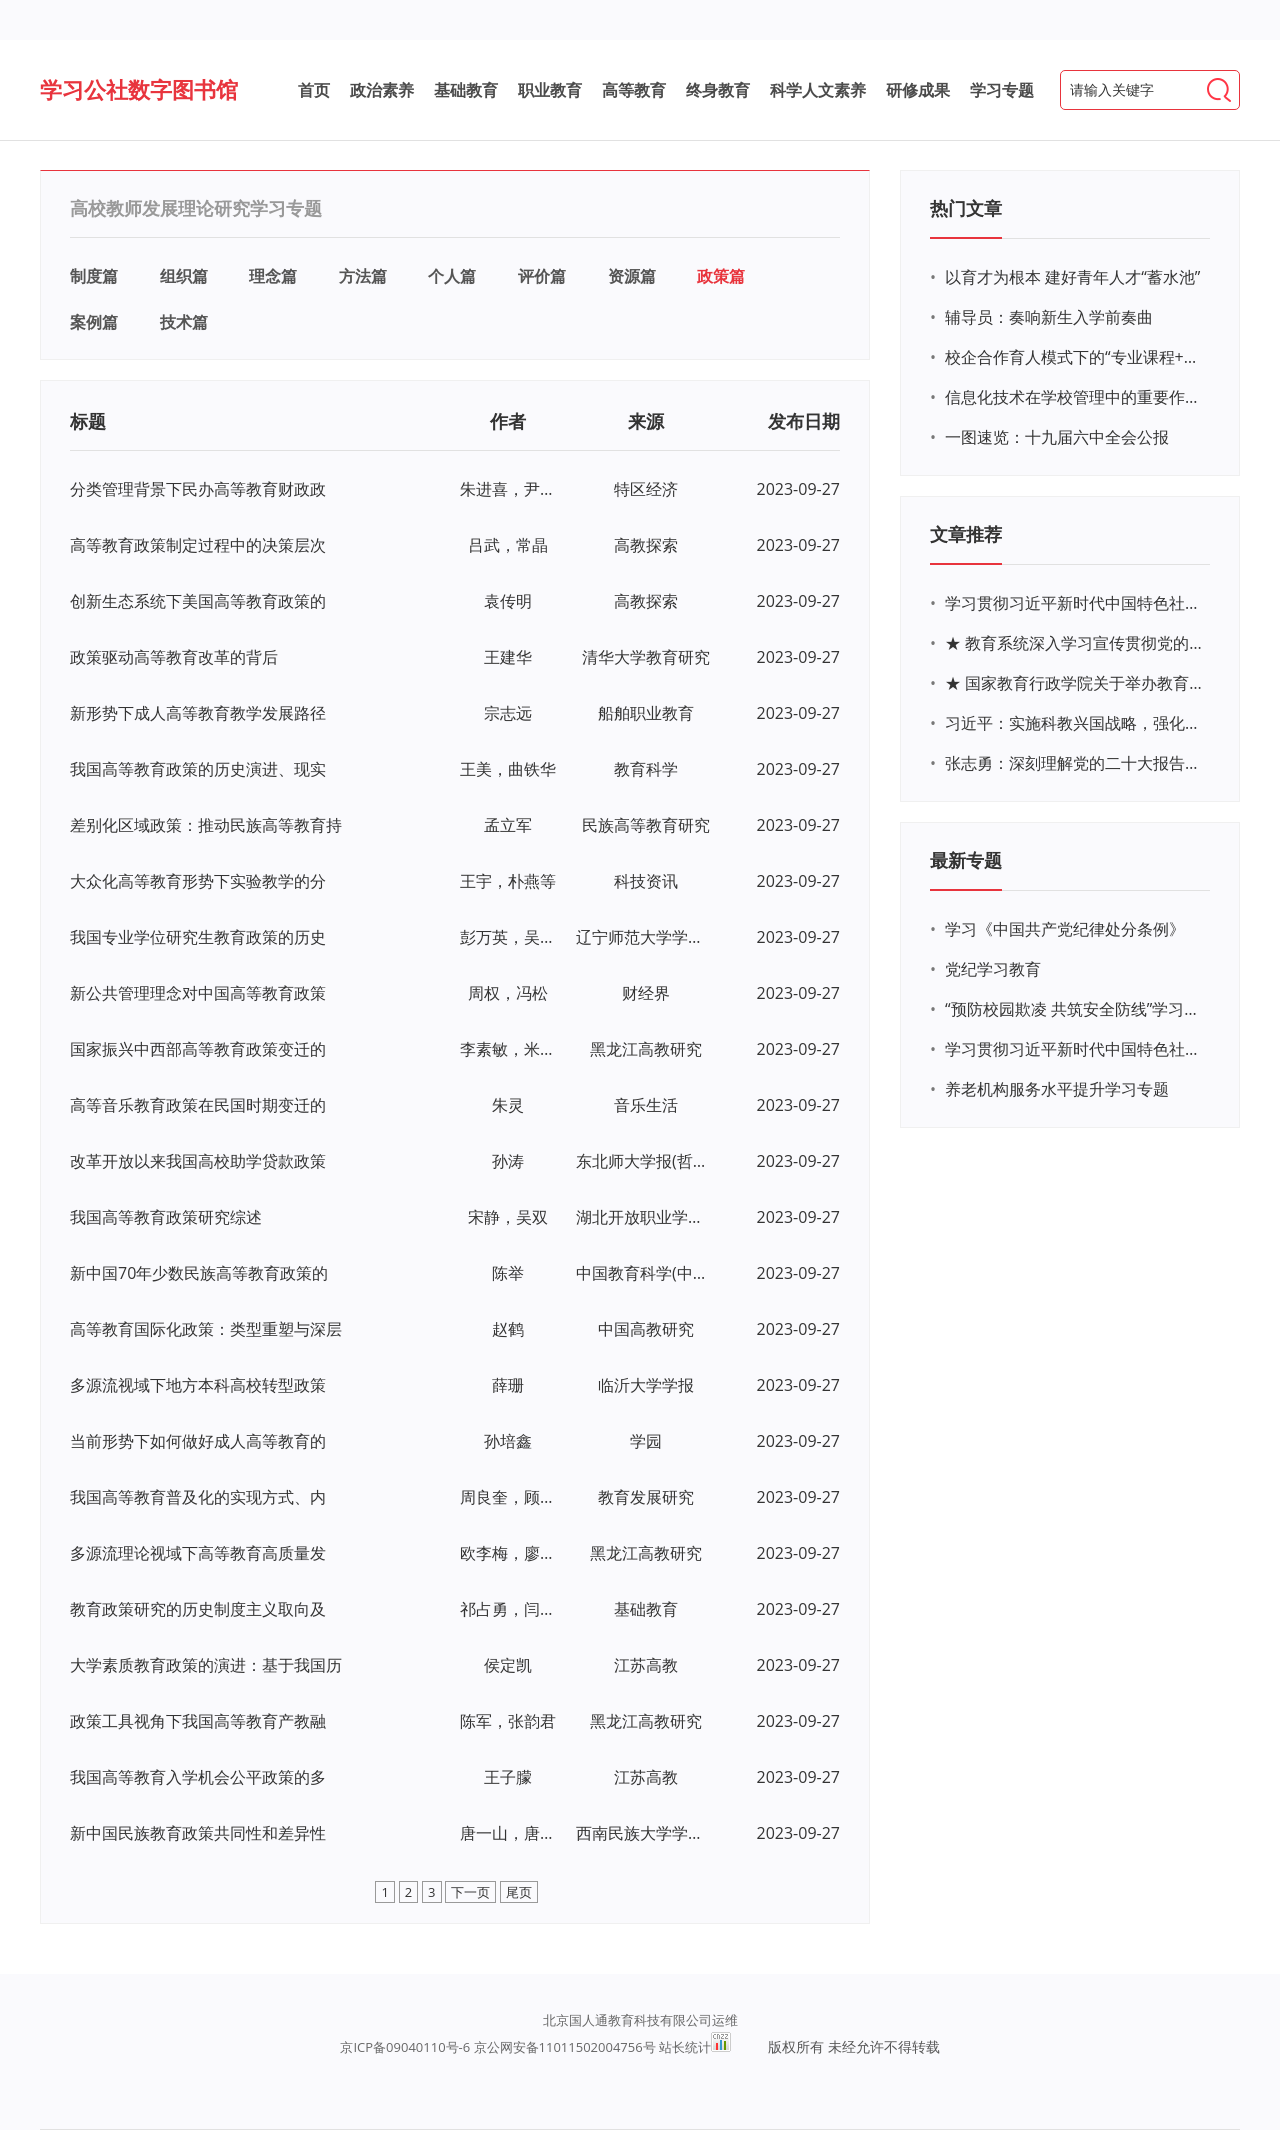 The width and height of the screenshot is (1280, 2130). What do you see at coordinates (918, 90) in the screenshot?
I see `研修成果` at bounding box center [918, 90].